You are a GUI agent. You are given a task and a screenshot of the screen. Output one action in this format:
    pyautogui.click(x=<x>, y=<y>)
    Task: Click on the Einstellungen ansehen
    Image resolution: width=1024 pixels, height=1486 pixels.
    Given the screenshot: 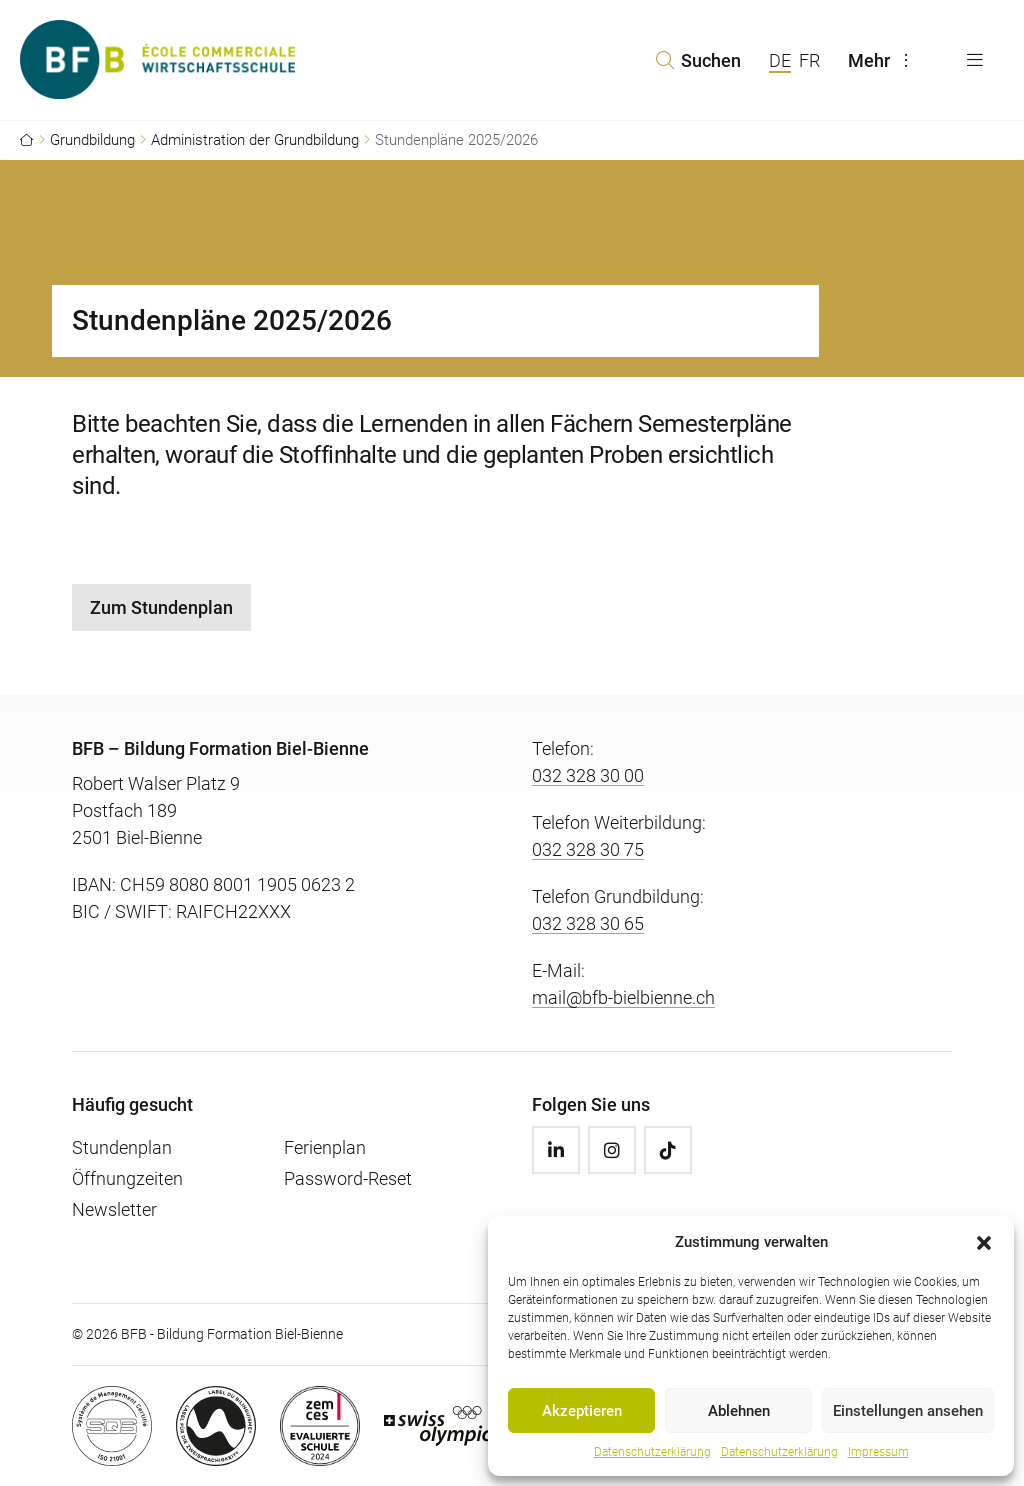 What is the action you would take?
    pyautogui.click(x=908, y=1411)
    